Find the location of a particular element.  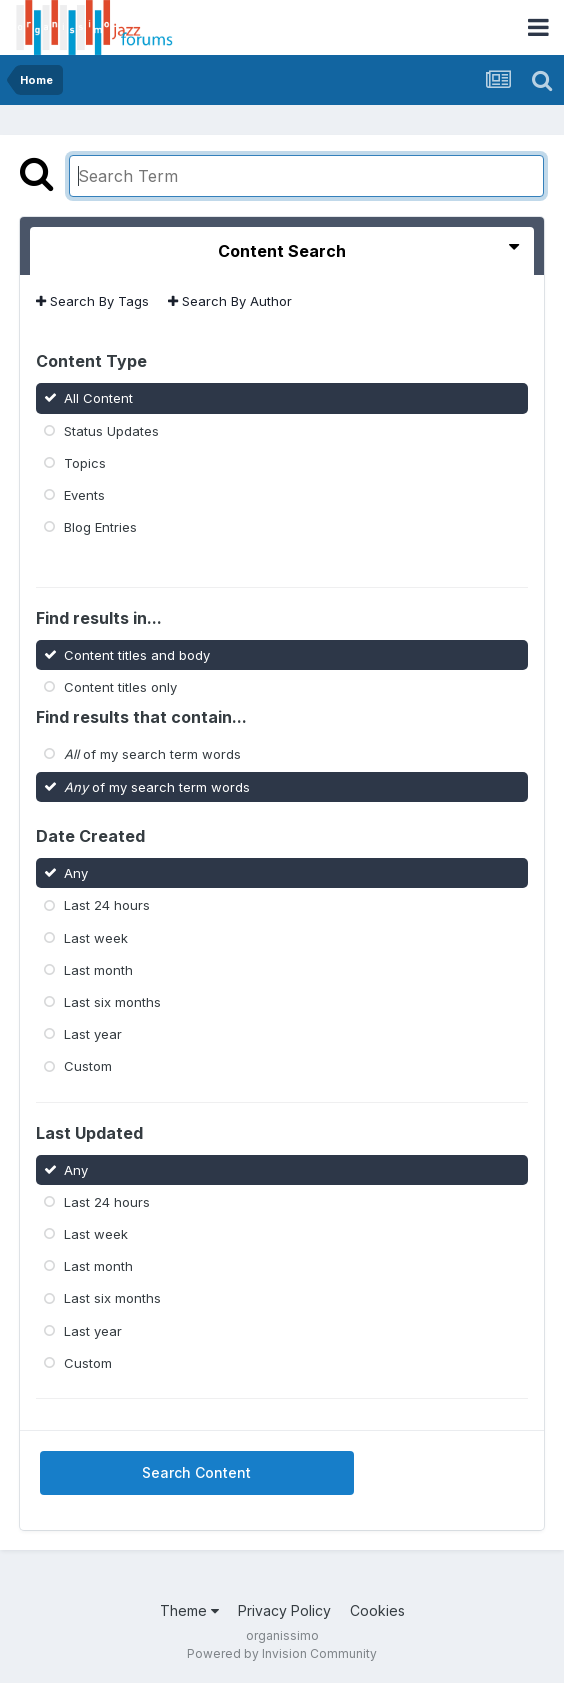

Last year is located at coordinates (93, 1034).